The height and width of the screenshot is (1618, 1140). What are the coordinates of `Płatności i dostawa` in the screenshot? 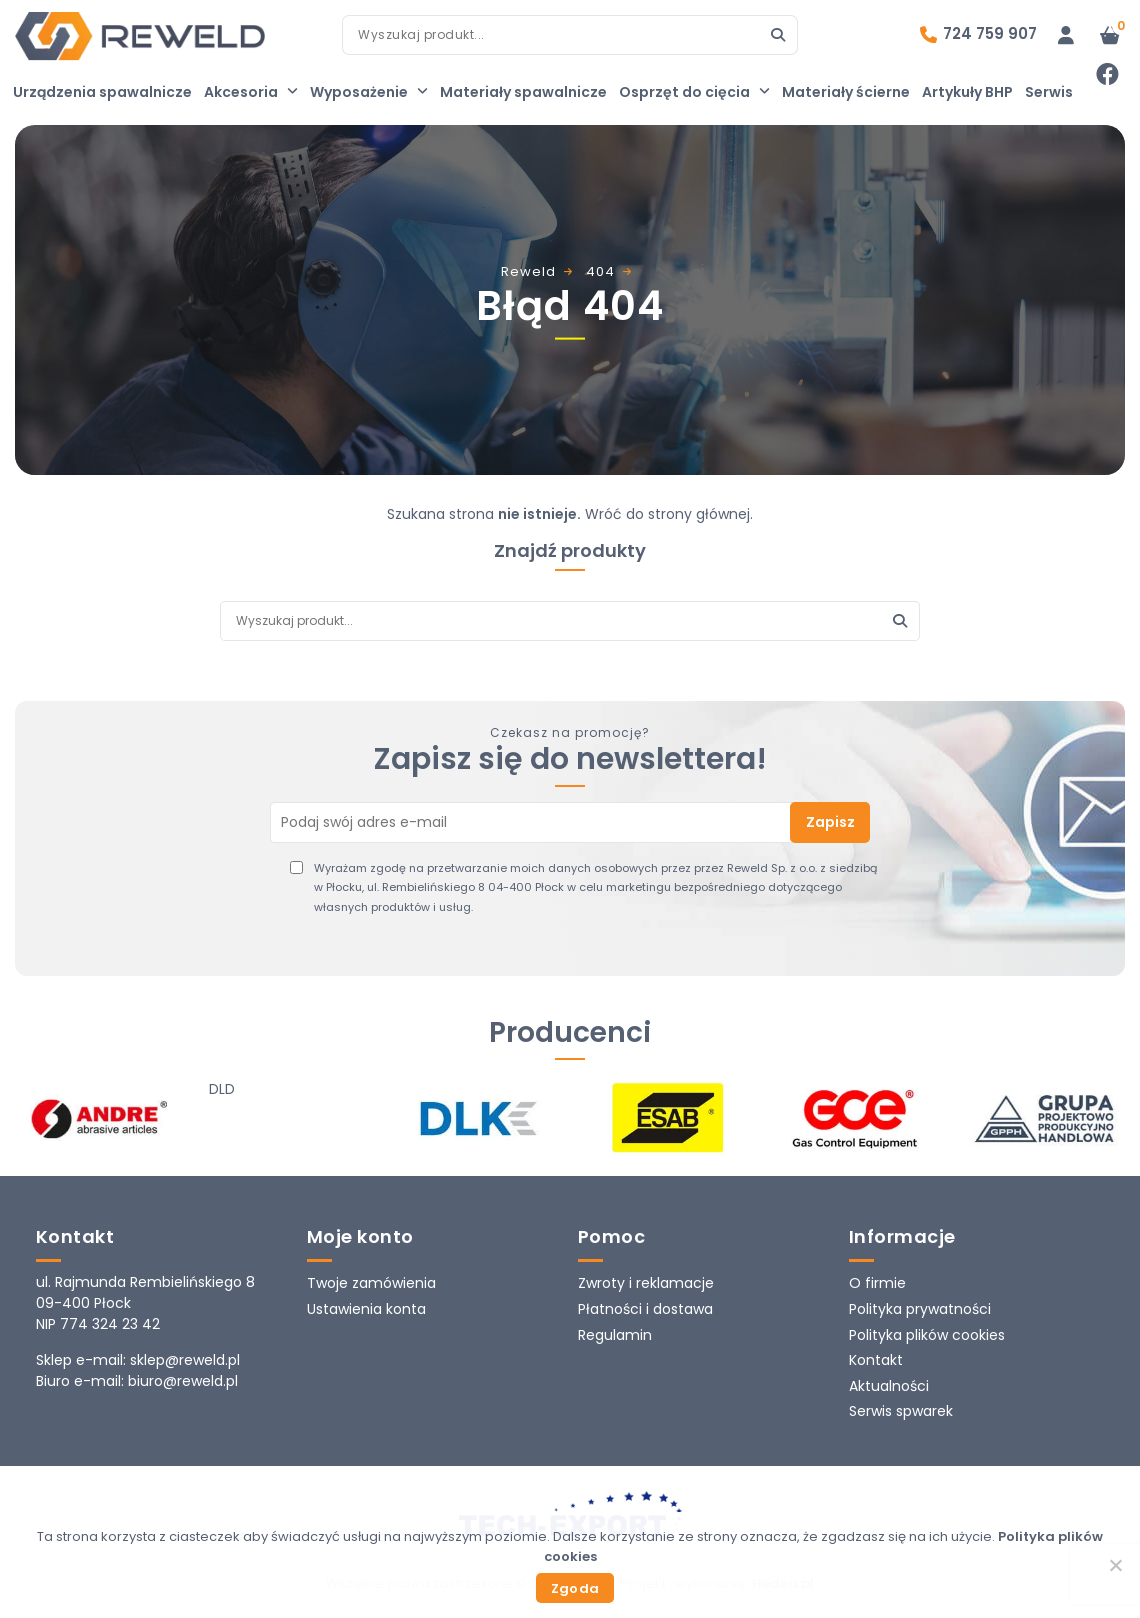 It's located at (645, 1309).